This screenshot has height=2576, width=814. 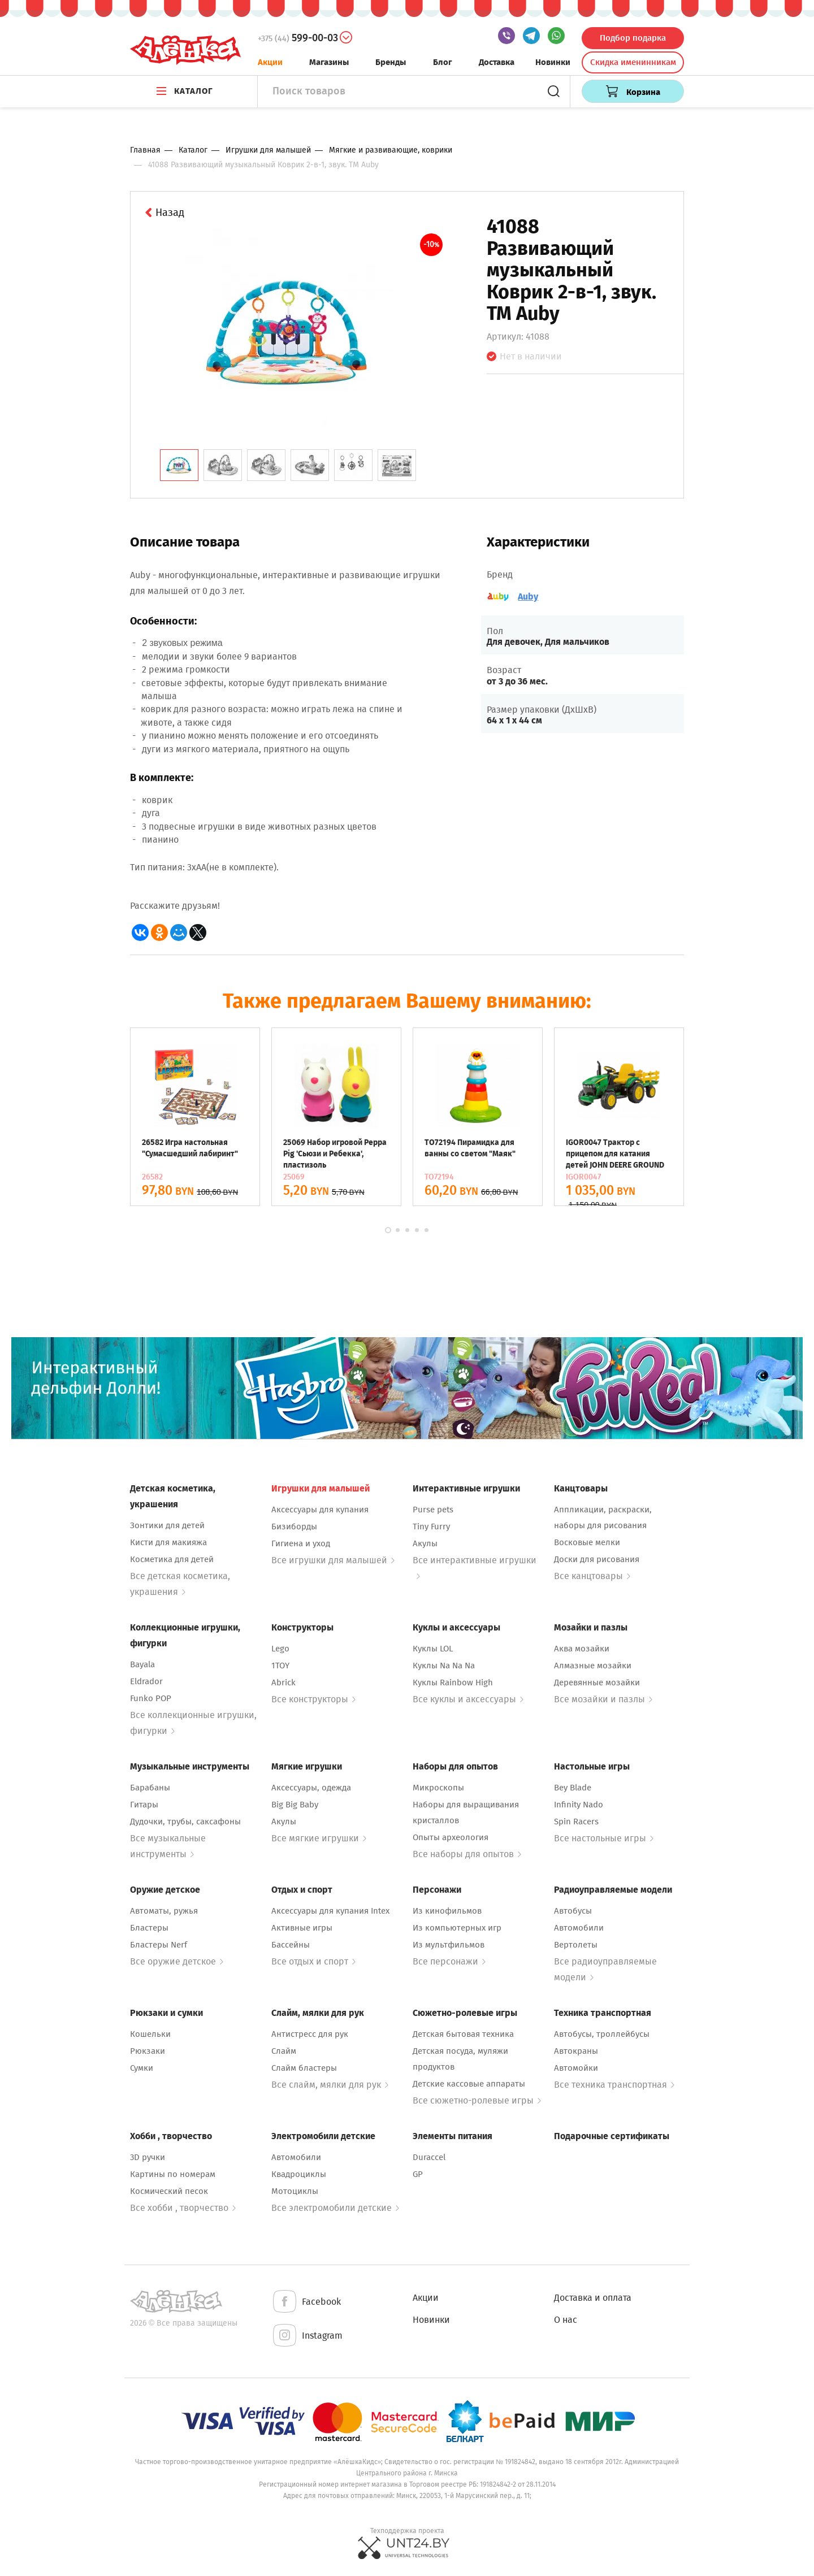 What do you see at coordinates (453, 1682) in the screenshot?
I see `Куклы Rainbow High` at bounding box center [453, 1682].